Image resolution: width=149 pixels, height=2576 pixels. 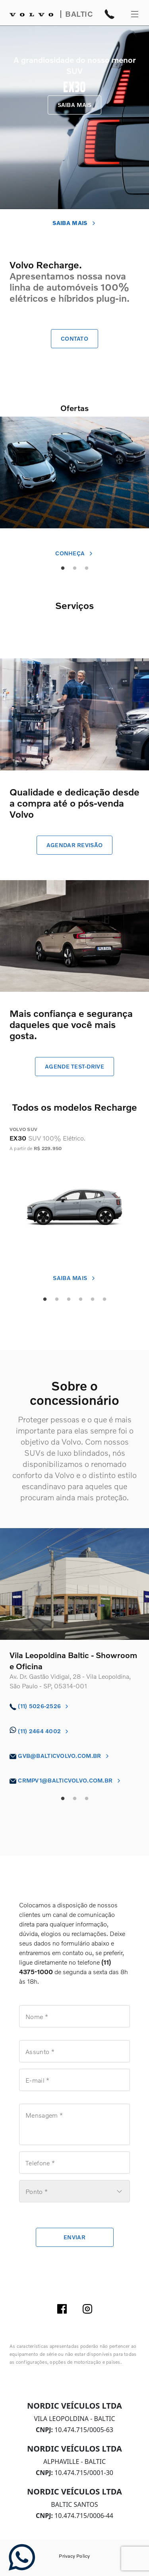 I want to click on 1 [tab], so click(x=45, y=1300).